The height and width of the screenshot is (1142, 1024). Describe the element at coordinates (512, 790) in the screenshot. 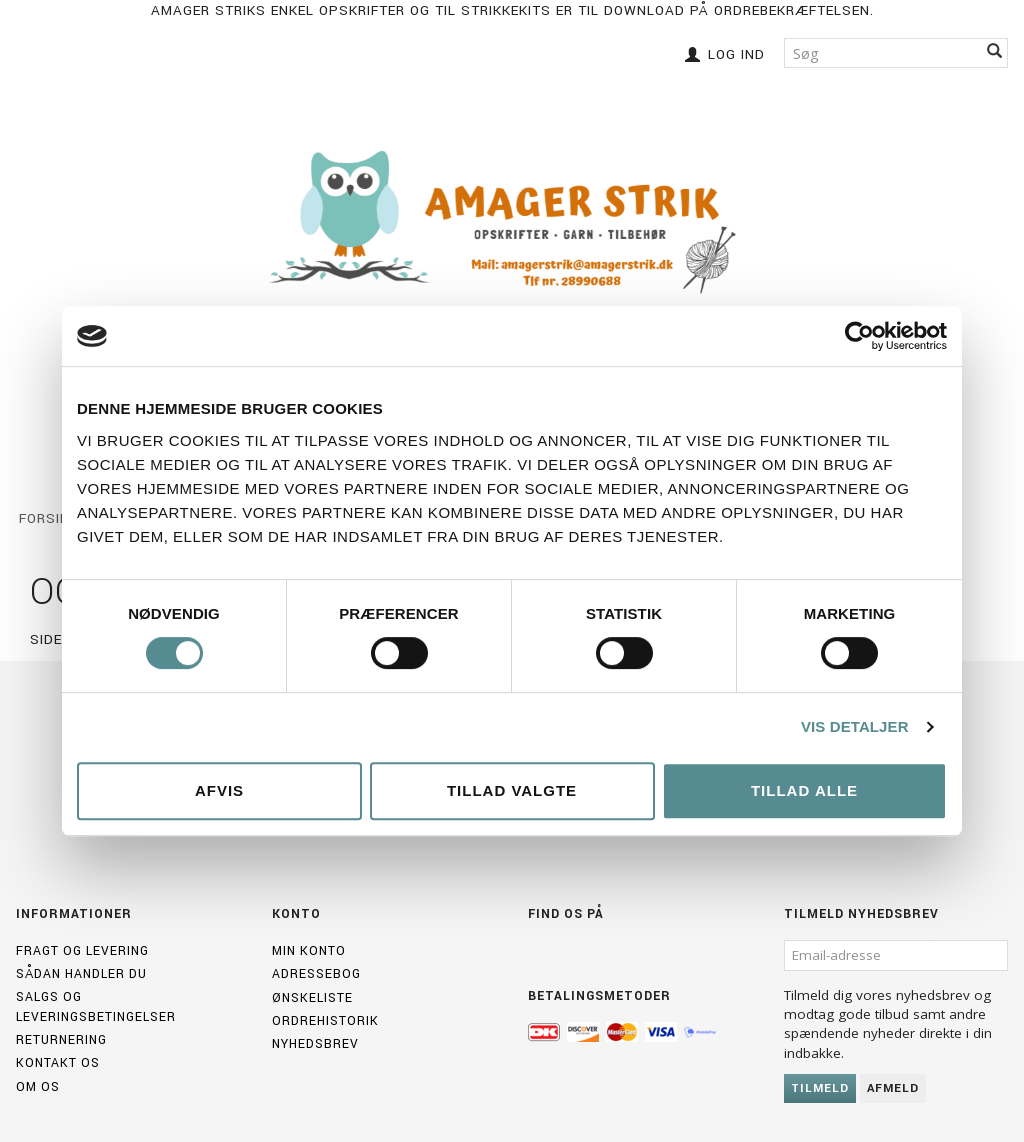

I see `Tillad valgte` at that location.